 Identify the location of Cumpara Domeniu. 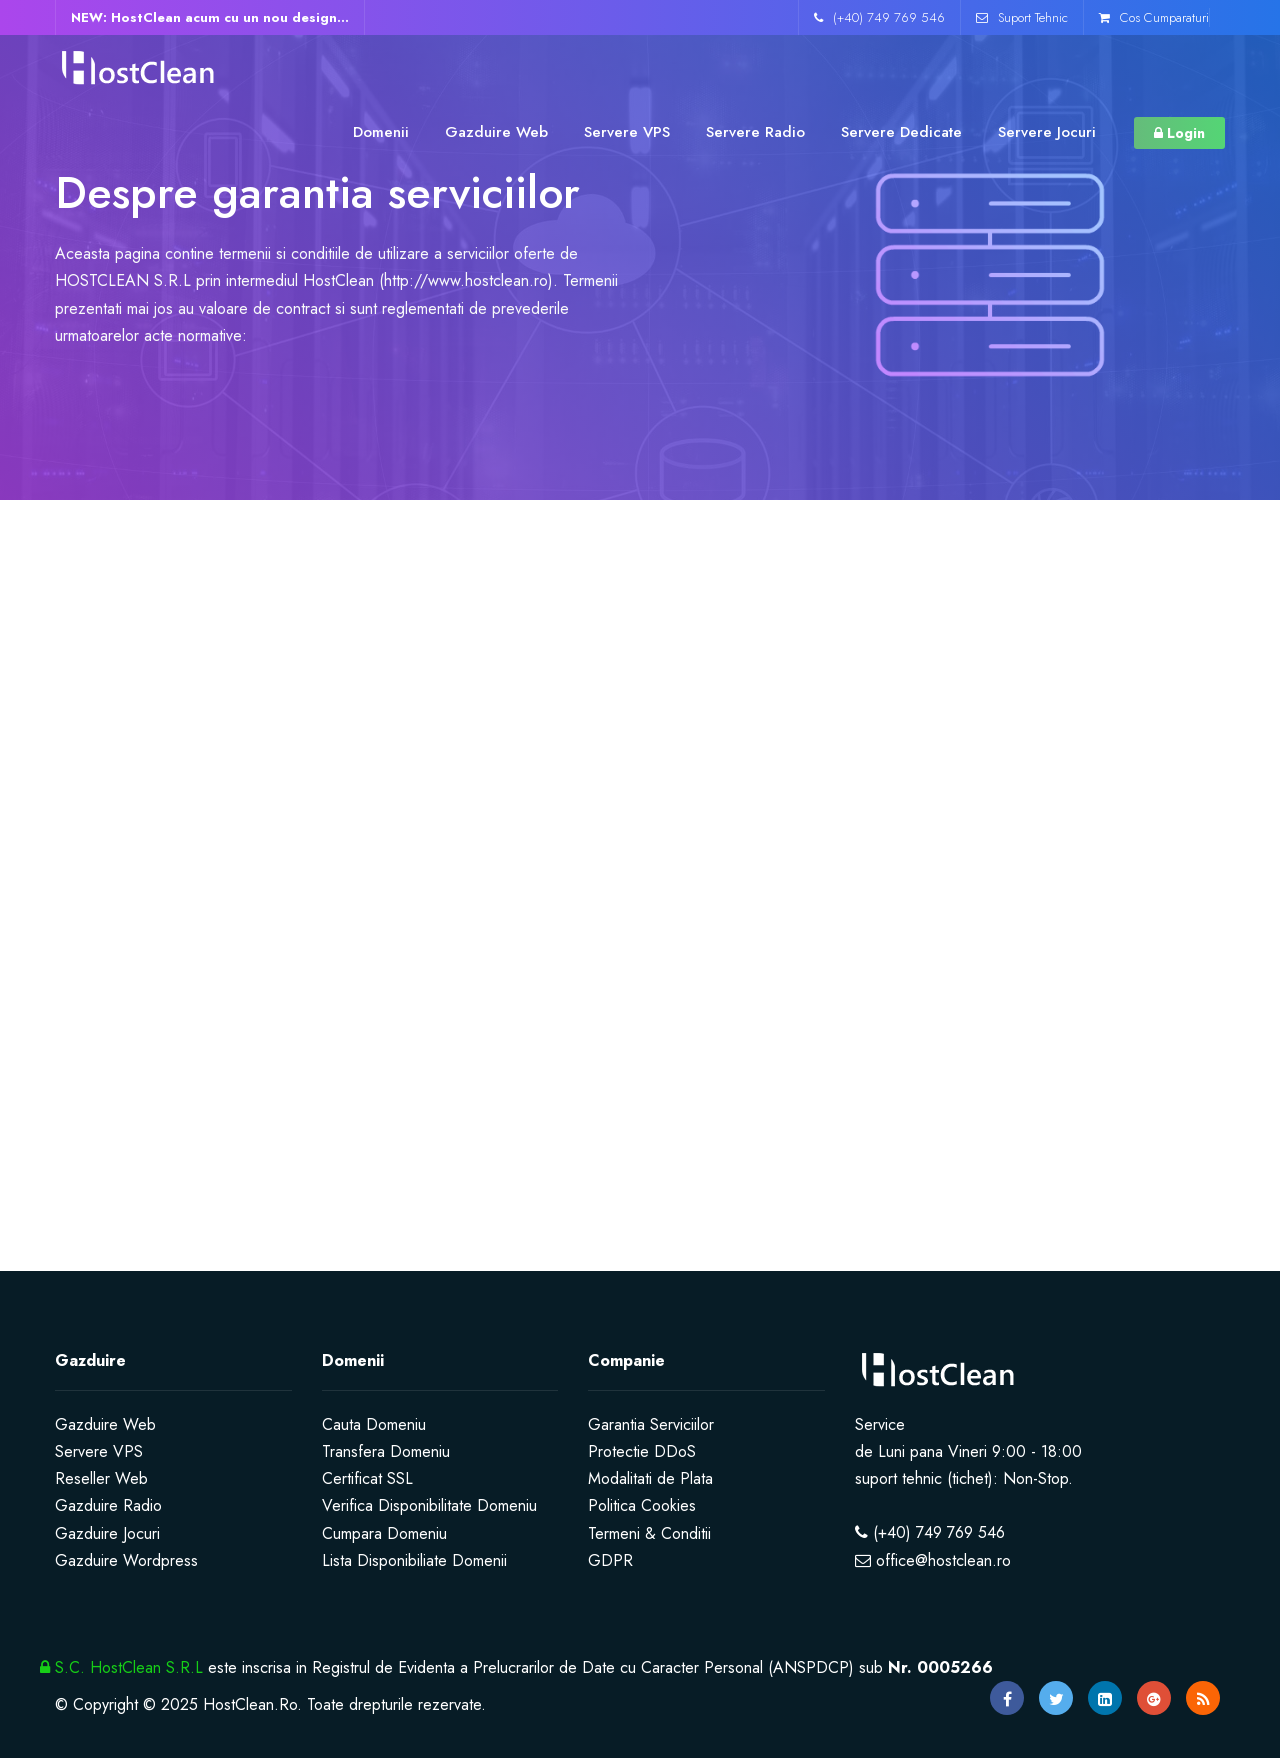
(384, 1533).